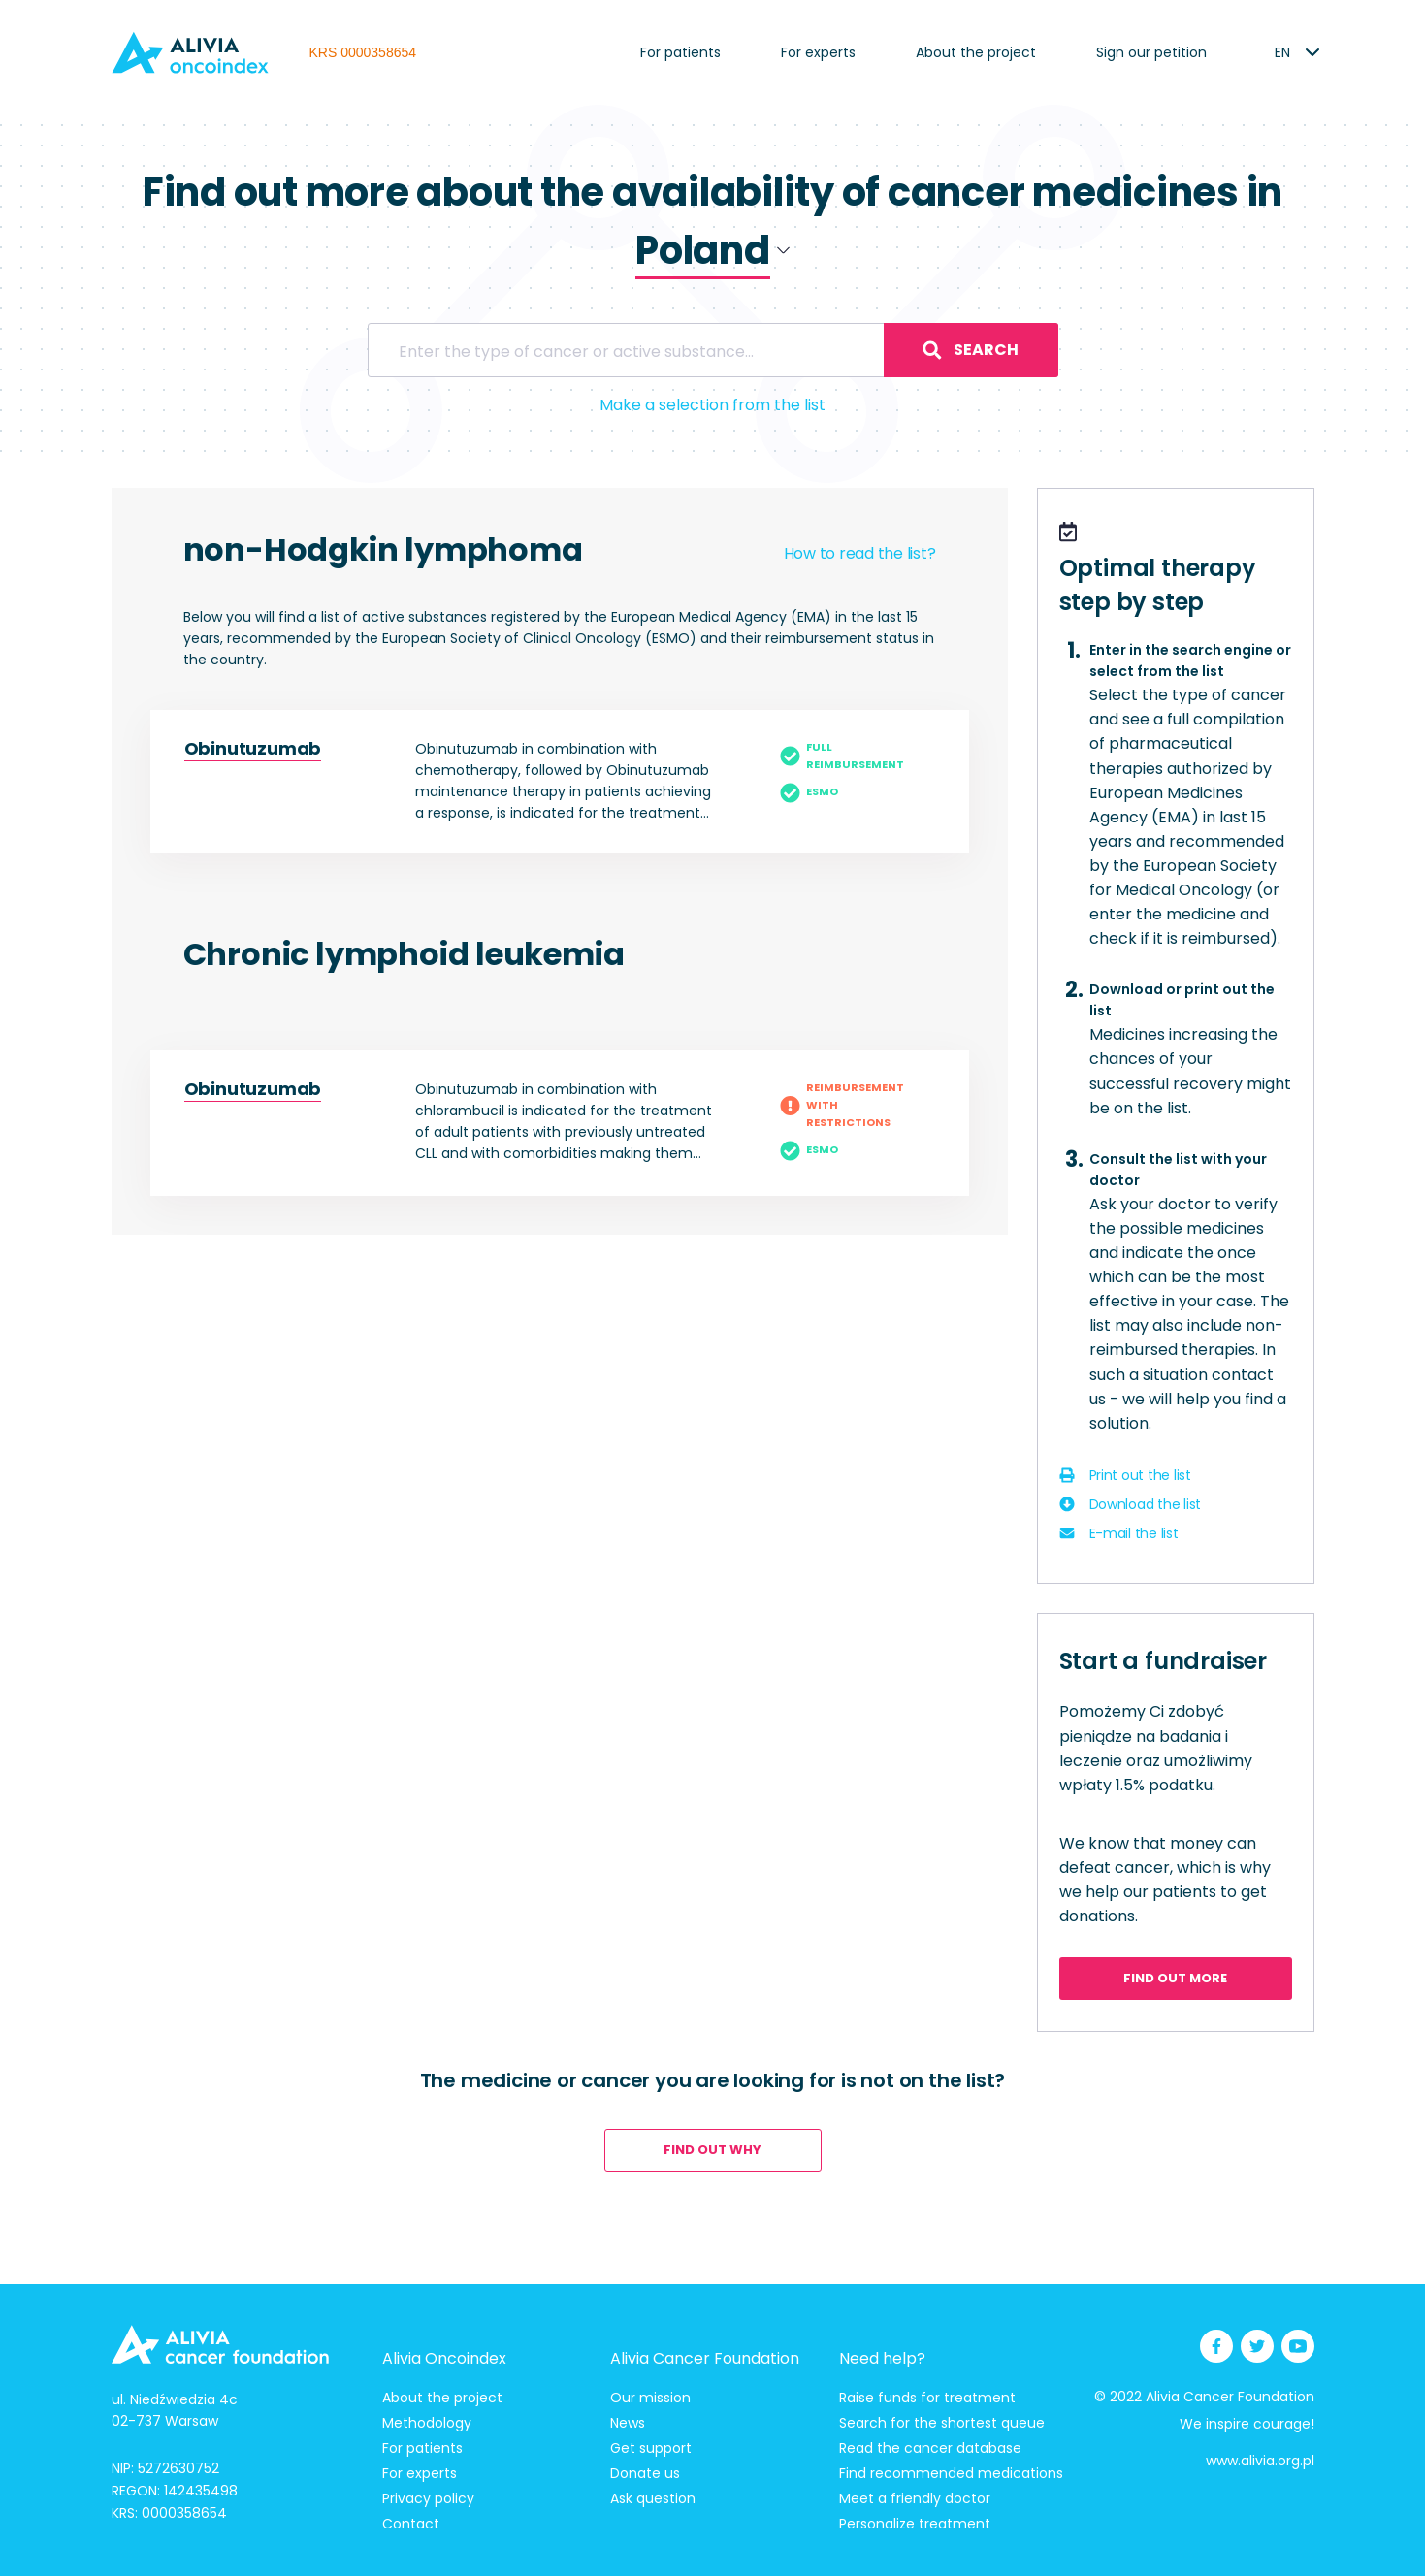 This screenshot has height=2576, width=1425. What do you see at coordinates (930, 2448) in the screenshot?
I see `Read the cancer database` at bounding box center [930, 2448].